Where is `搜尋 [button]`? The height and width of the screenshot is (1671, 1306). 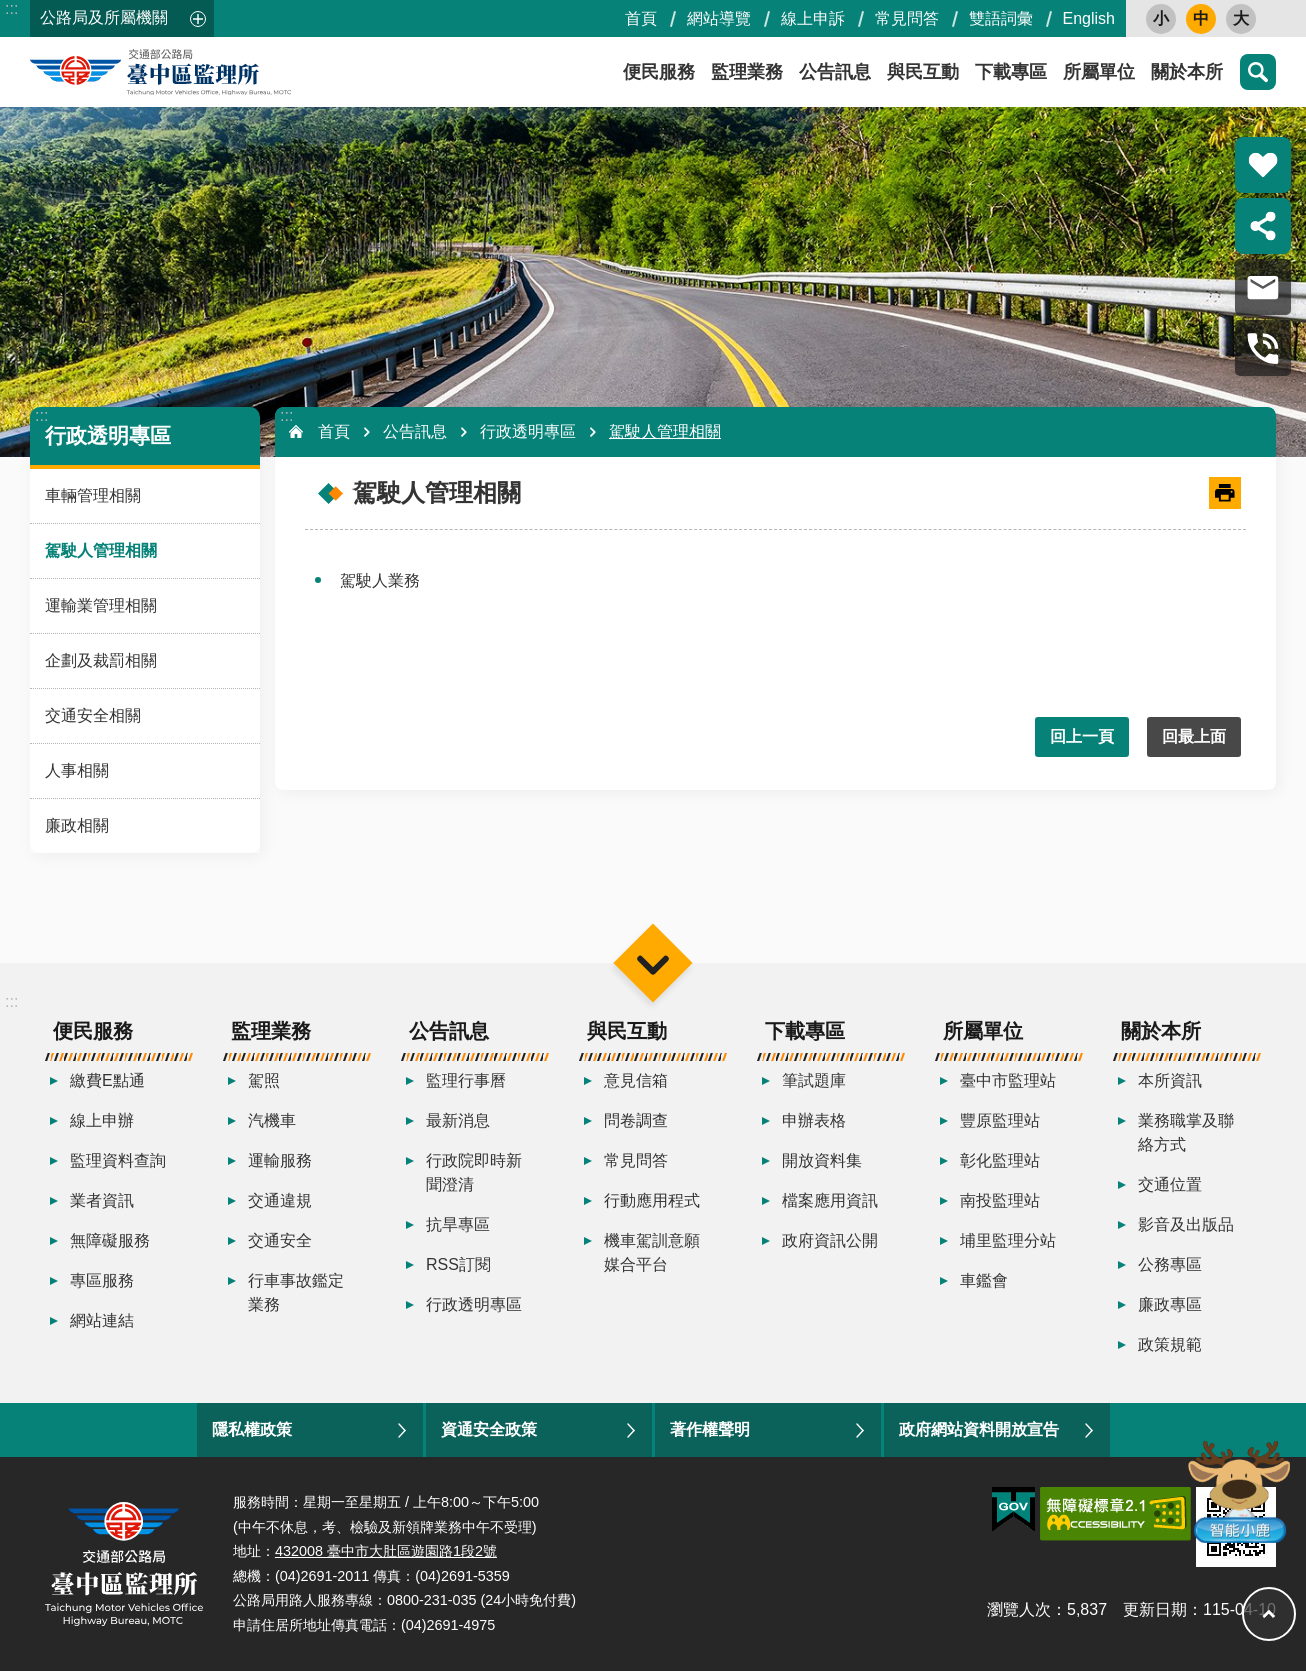 搜尋 [button] is located at coordinates (1258, 72).